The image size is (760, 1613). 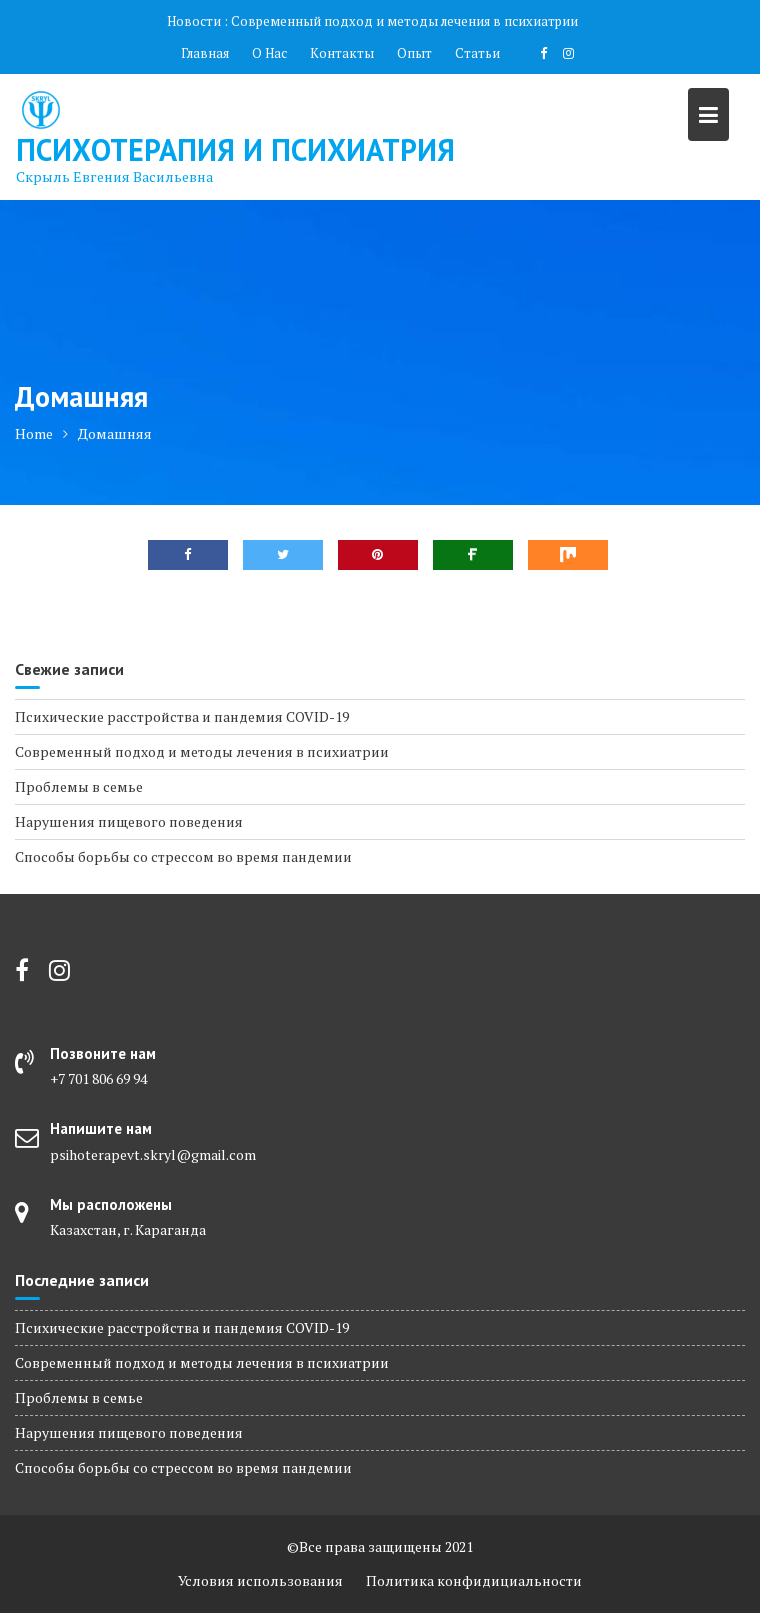 What do you see at coordinates (79, 786) in the screenshot?
I see `Проблемы в семье` at bounding box center [79, 786].